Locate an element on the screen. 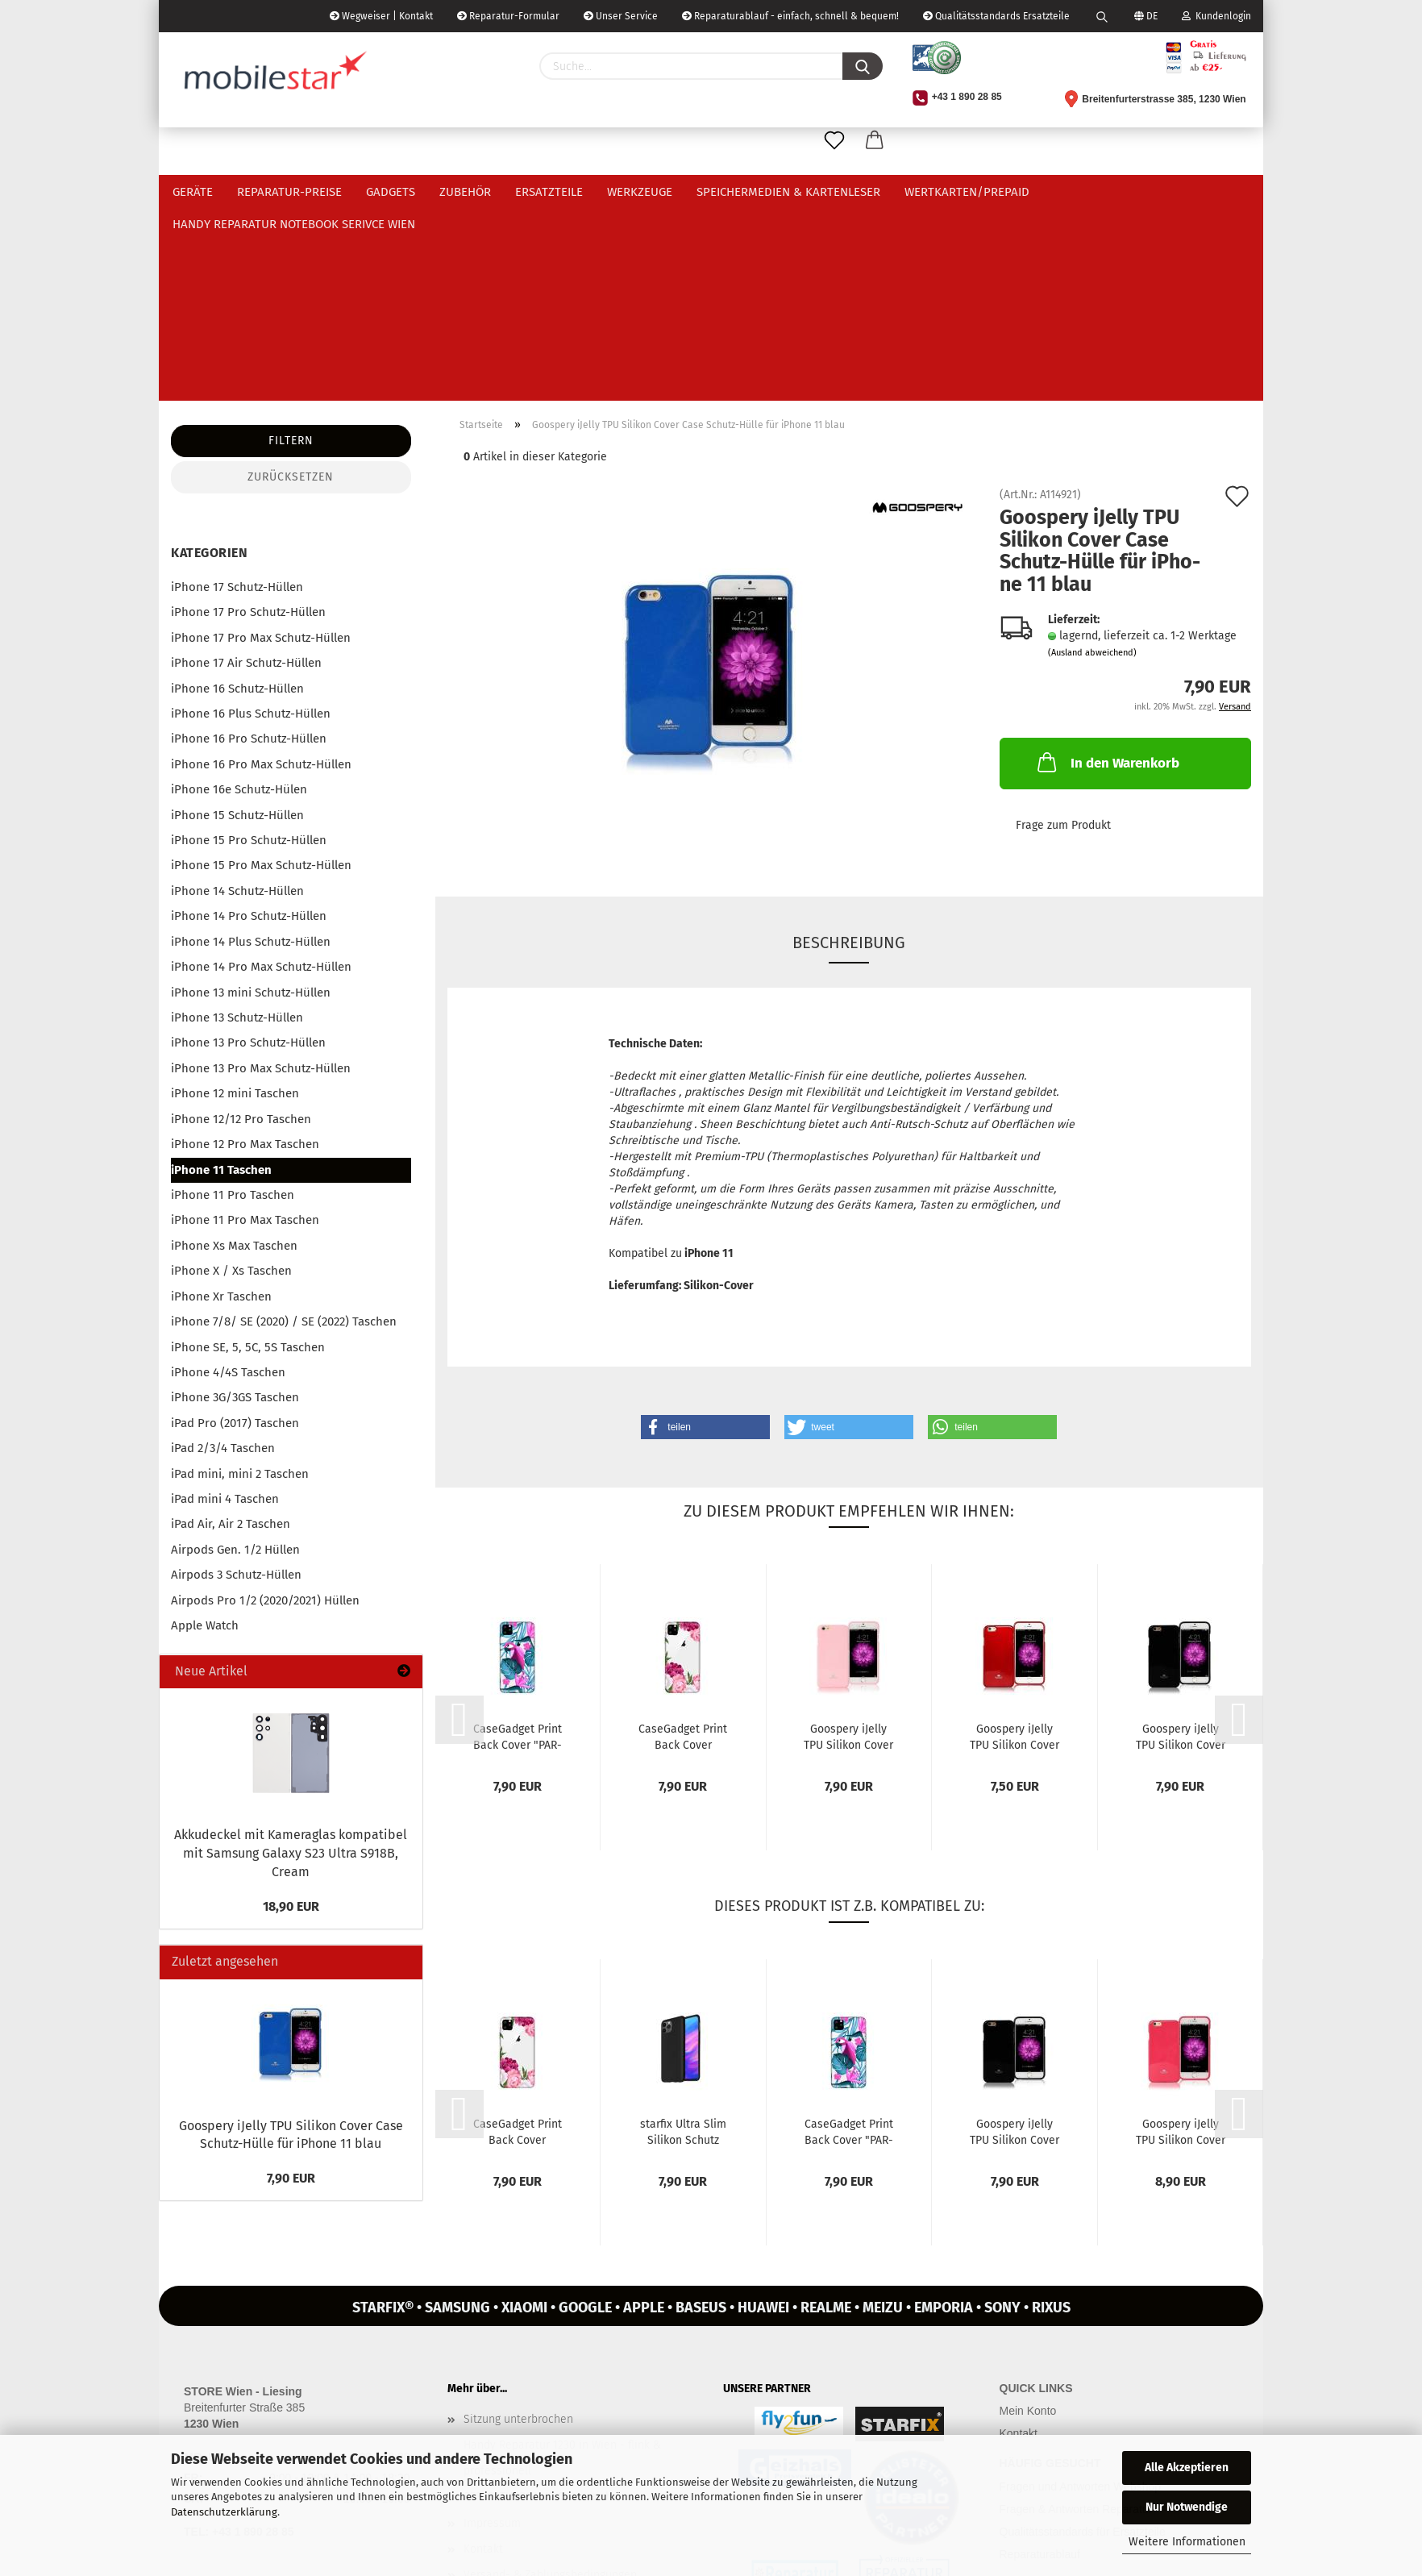 Image resolution: width=1422 pixels, height=2576 pixels. iPhone 16 Pro Max Schutz-Hüllen is located at coordinates (261, 571).